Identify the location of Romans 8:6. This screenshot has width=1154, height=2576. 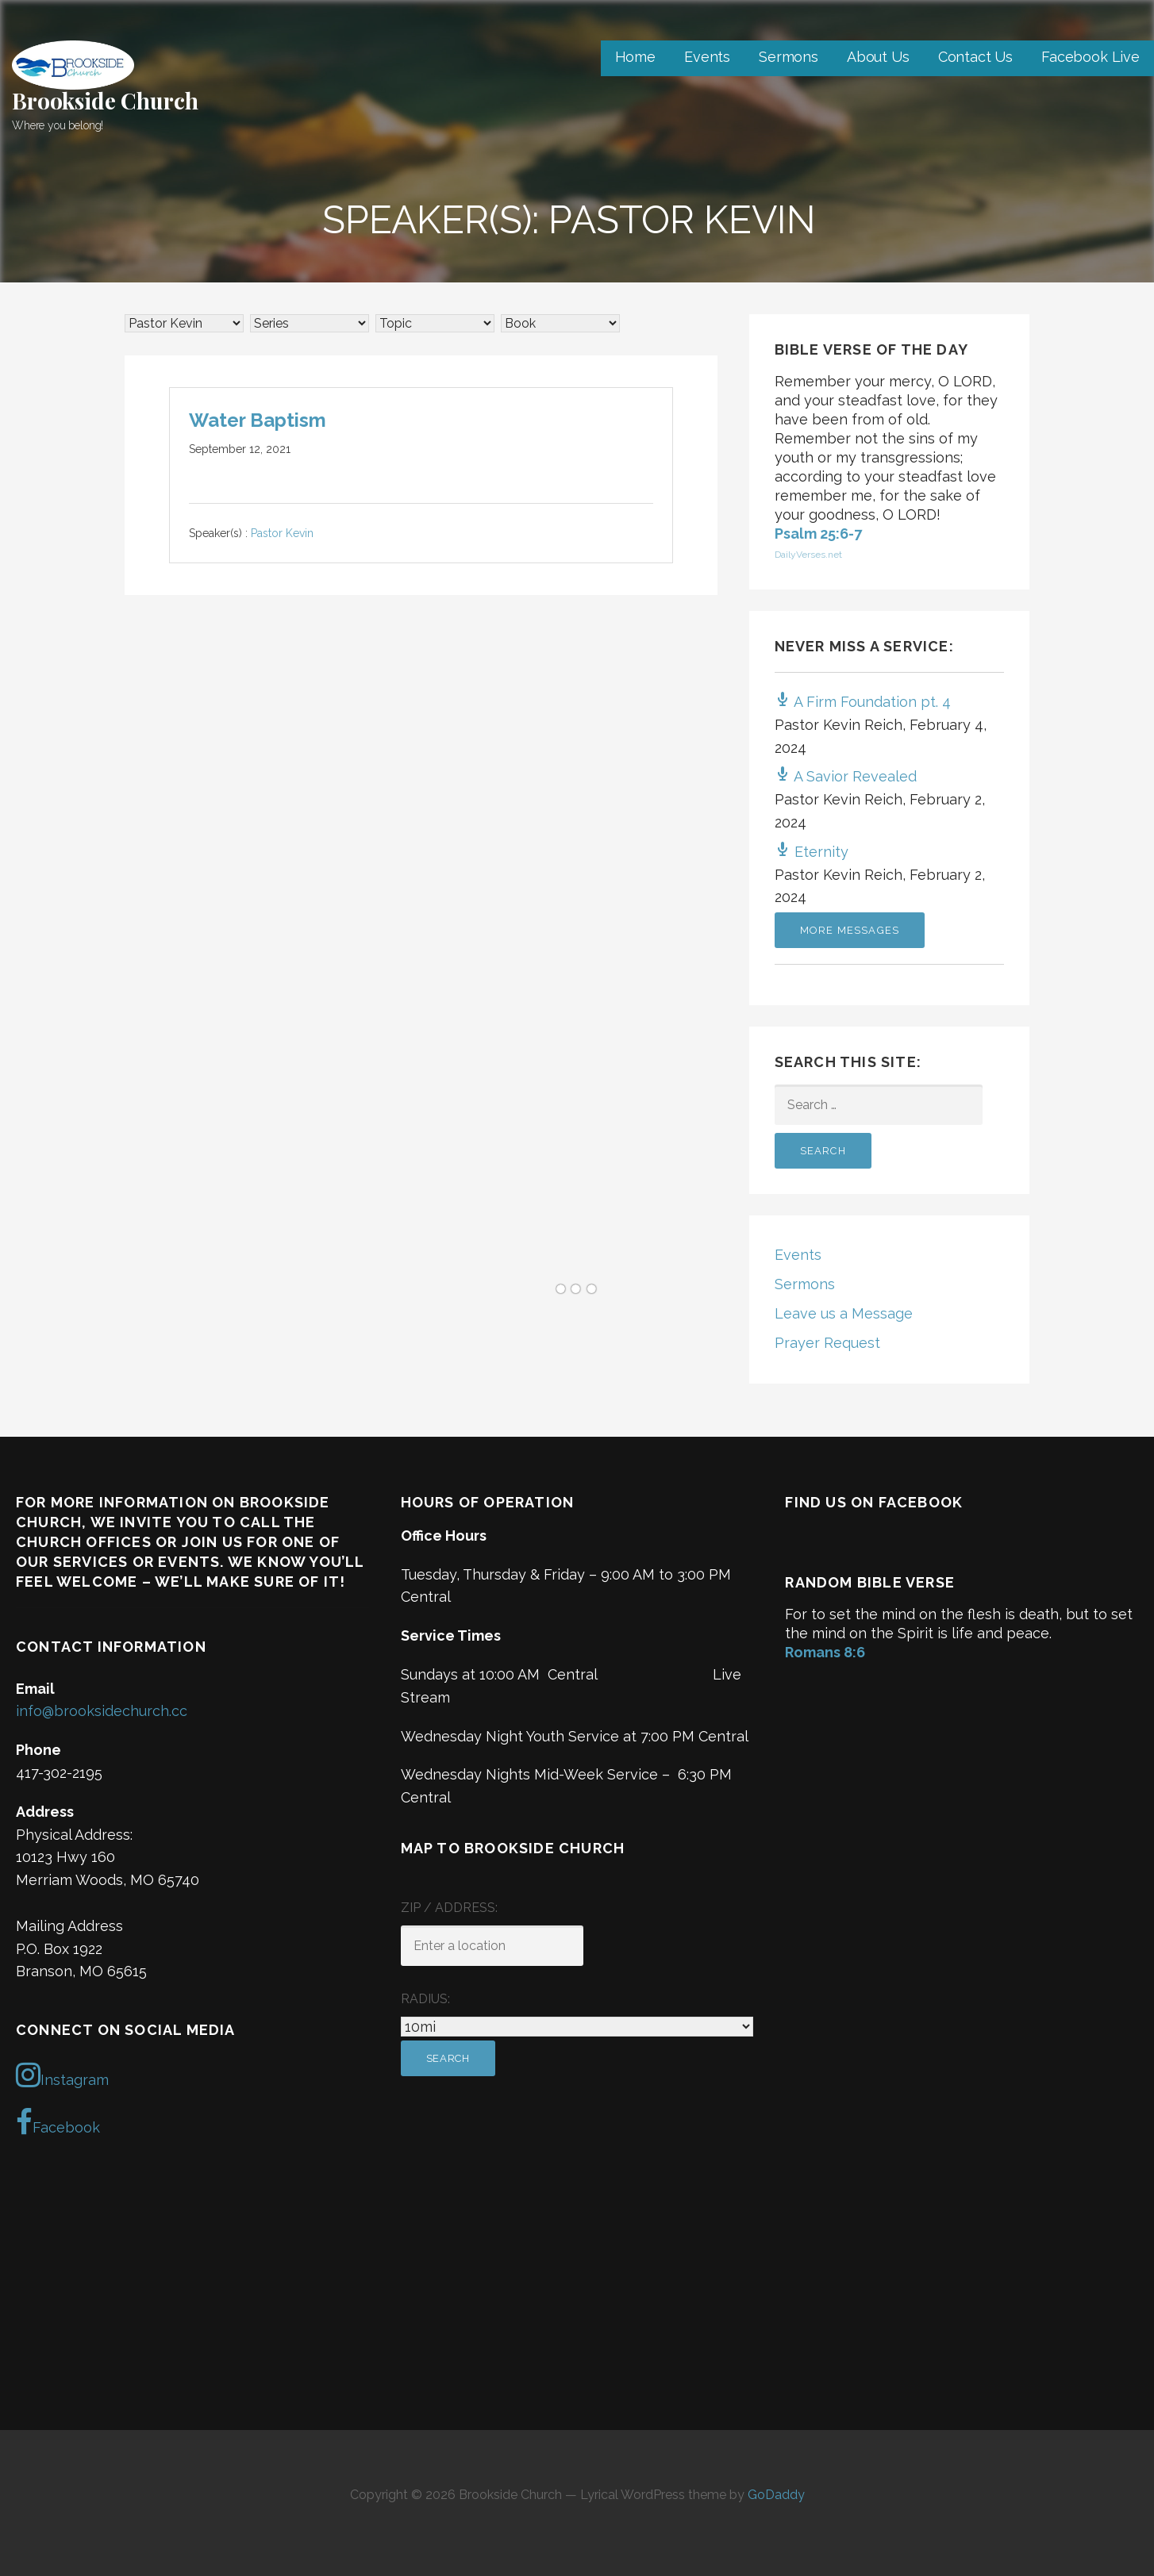
(825, 1652).